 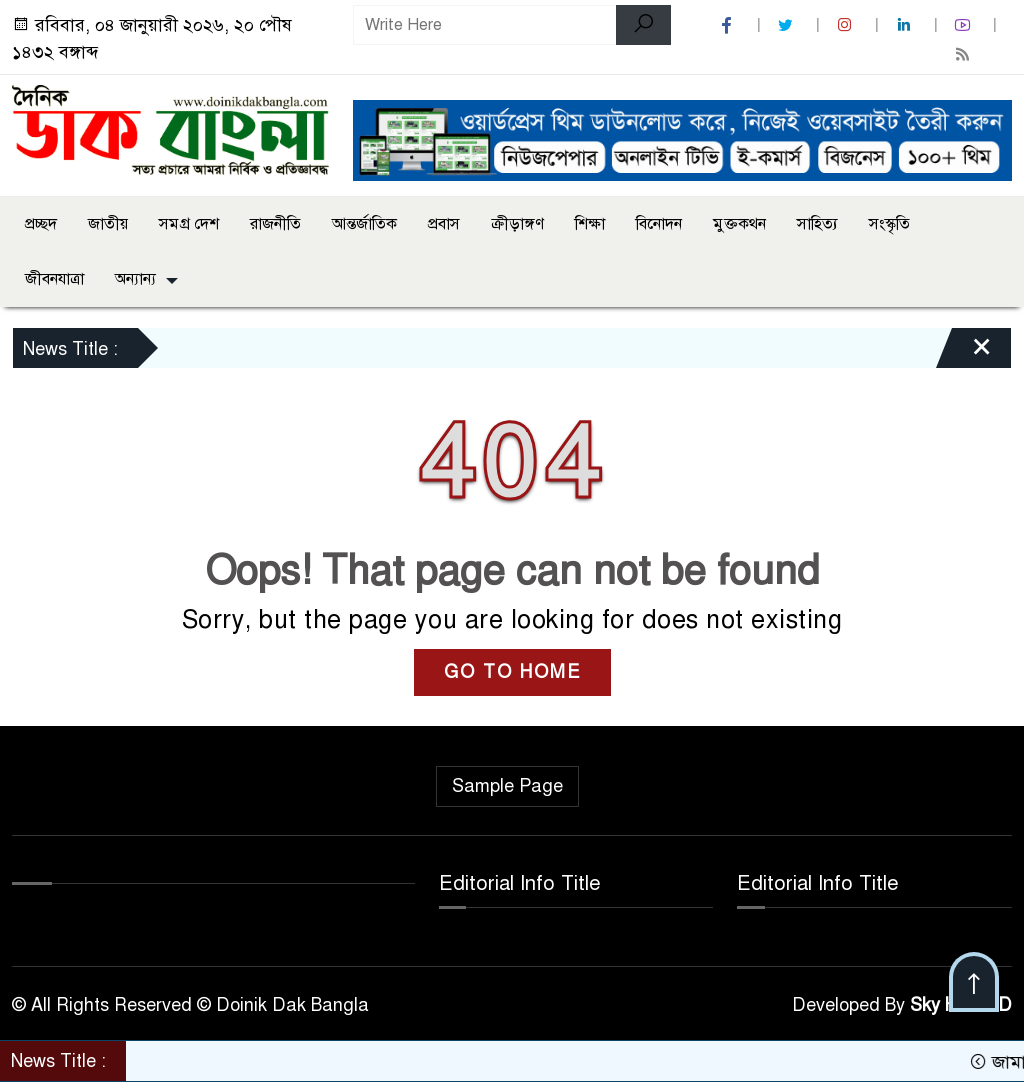 What do you see at coordinates (275, 224) in the screenshot?
I see `রাজনীতি` at bounding box center [275, 224].